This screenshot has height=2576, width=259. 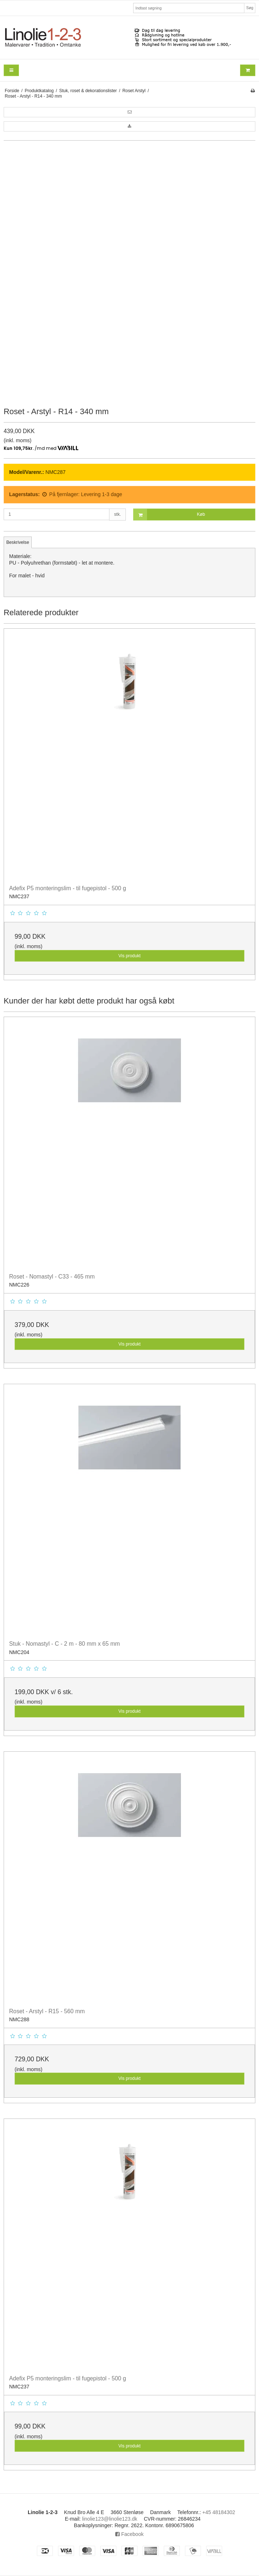 What do you see at coordinates (129, 955) in the screenshot?
I see `Vis produkt` at bounding box center [129, 955].